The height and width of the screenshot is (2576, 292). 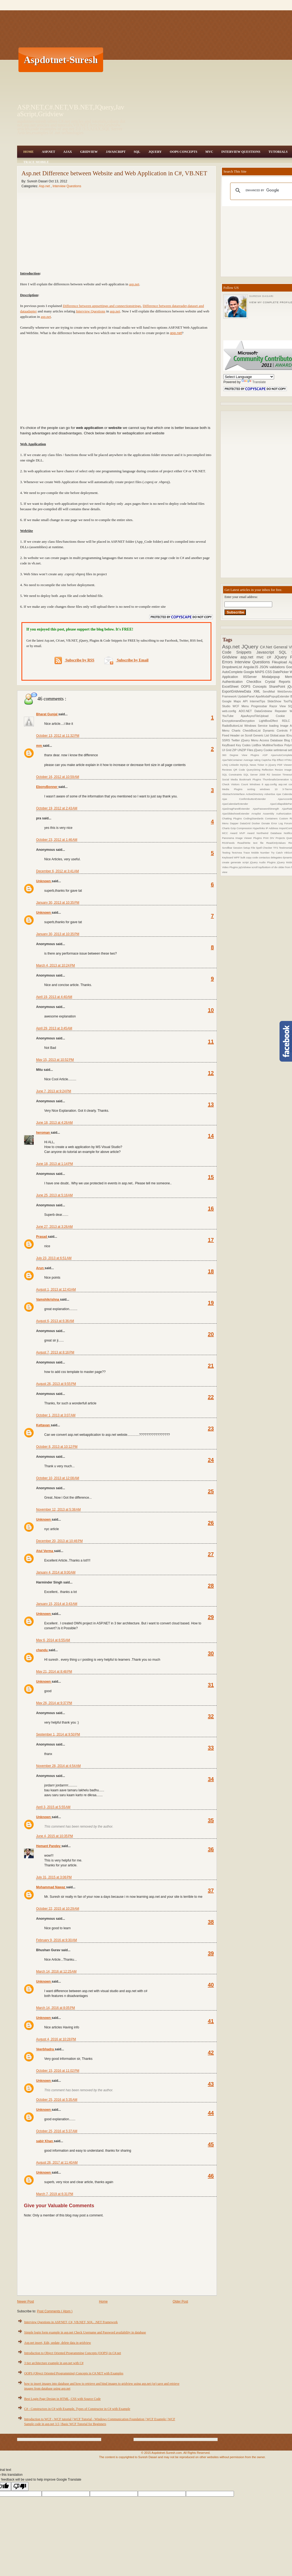 I want to click on April 19, 2013 at 4:40 AM, so click(x=54, y=997).